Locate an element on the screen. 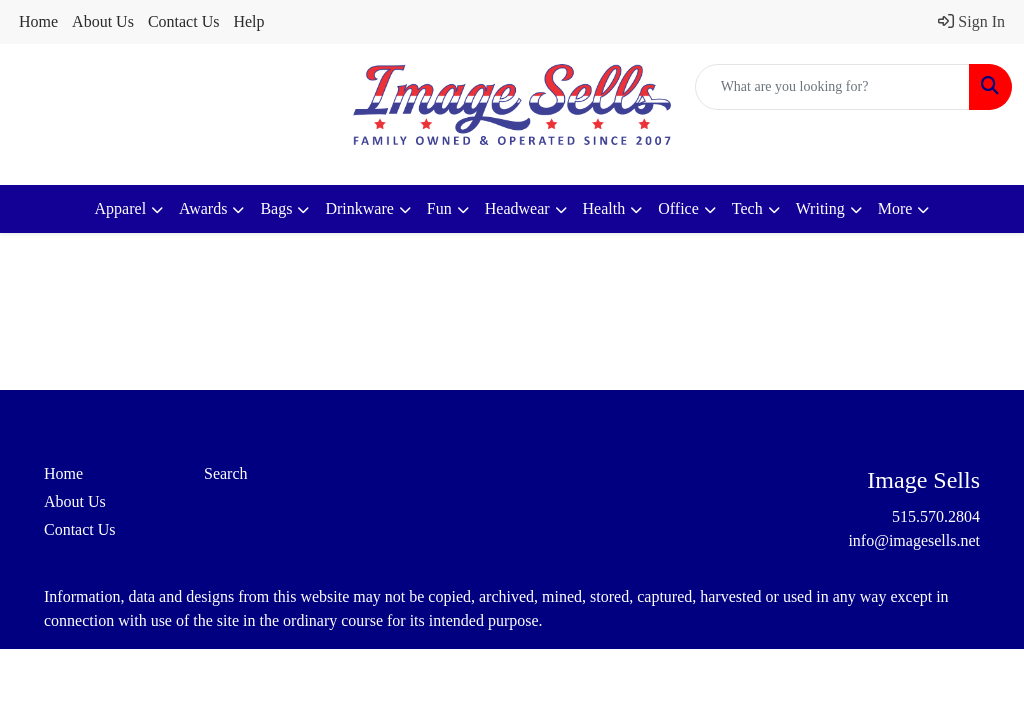  info@imagesells.net is located at coordinates (914, 540).